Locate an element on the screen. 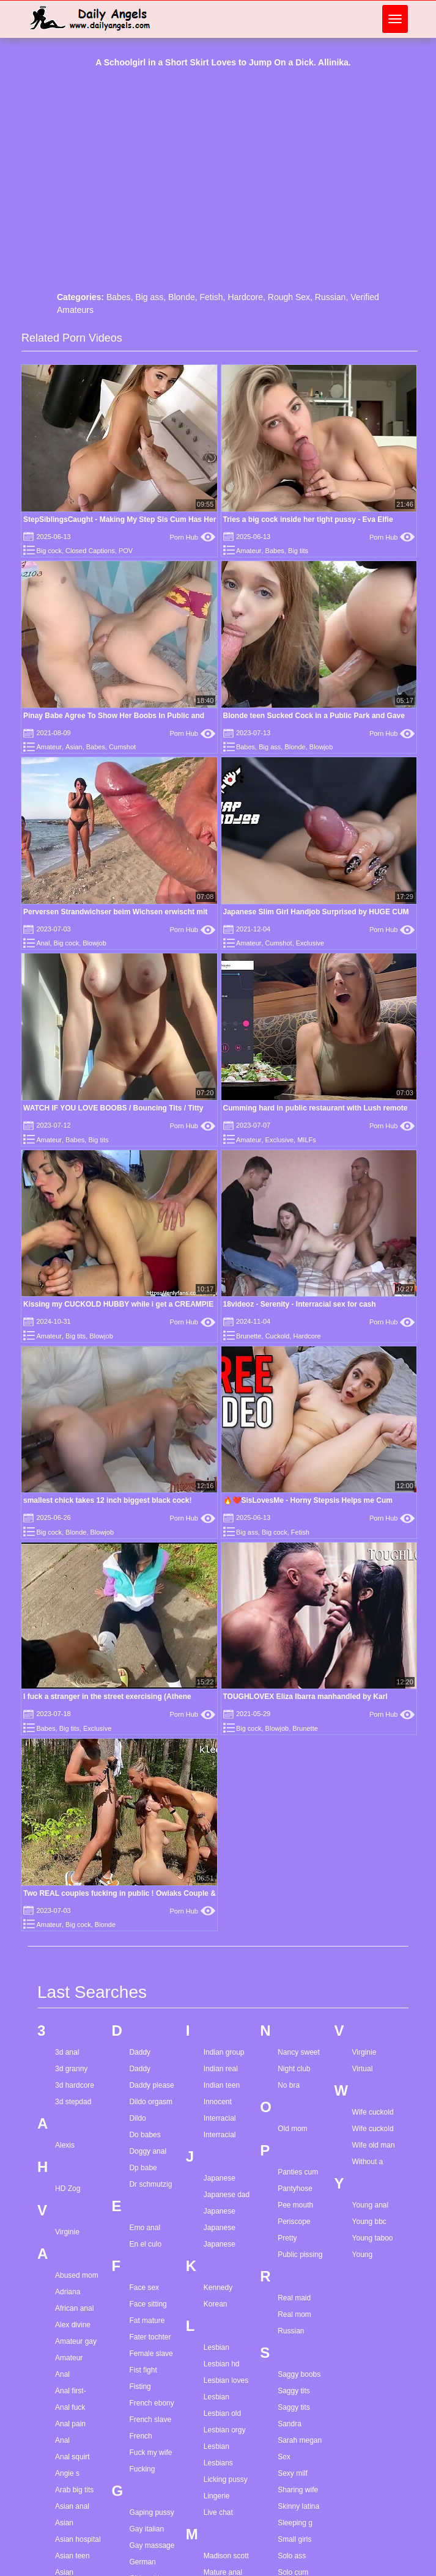 This screenshot has height=2576, width=436. Sarah megan is located at coordinates (300, 2440).